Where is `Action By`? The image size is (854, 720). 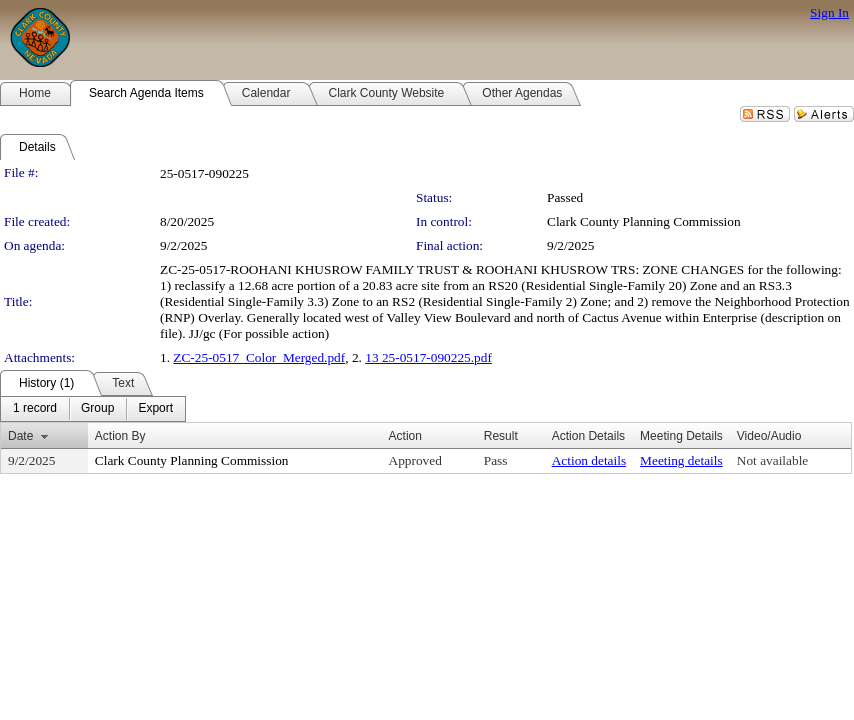
Action By is located at coordinates (120, 436).